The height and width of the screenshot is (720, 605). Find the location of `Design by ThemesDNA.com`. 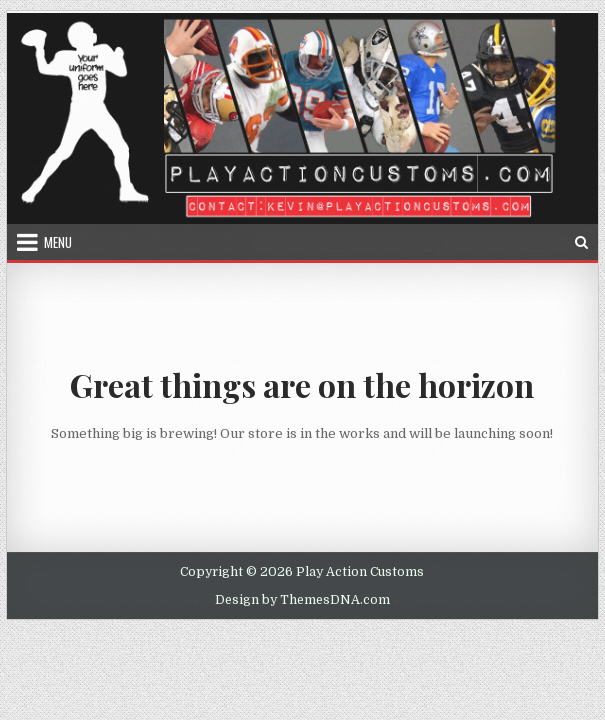

Design by ThemesDNA.com is located at coordinates (302, 600).